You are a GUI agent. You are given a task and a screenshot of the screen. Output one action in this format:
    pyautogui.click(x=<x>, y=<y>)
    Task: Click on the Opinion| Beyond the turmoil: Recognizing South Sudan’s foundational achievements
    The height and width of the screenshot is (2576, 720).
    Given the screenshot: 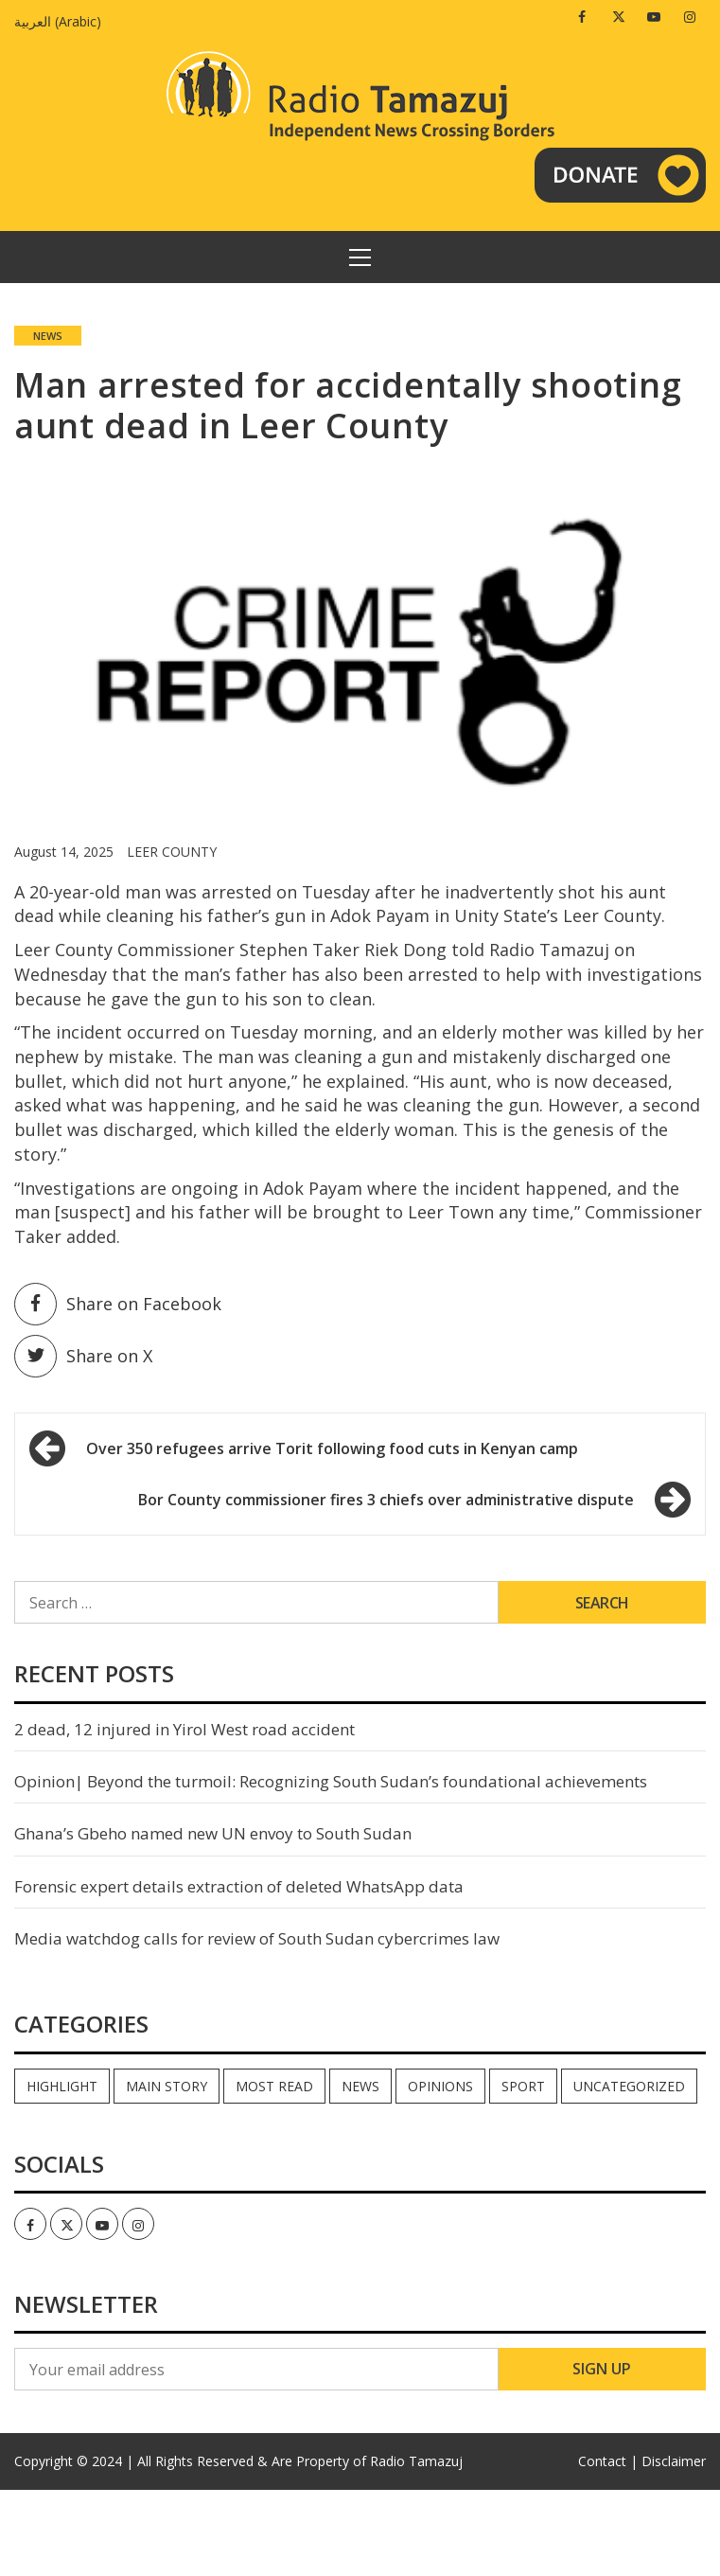 What is the action you would take?
    pyautogui.click(x=330, y=1781)
    